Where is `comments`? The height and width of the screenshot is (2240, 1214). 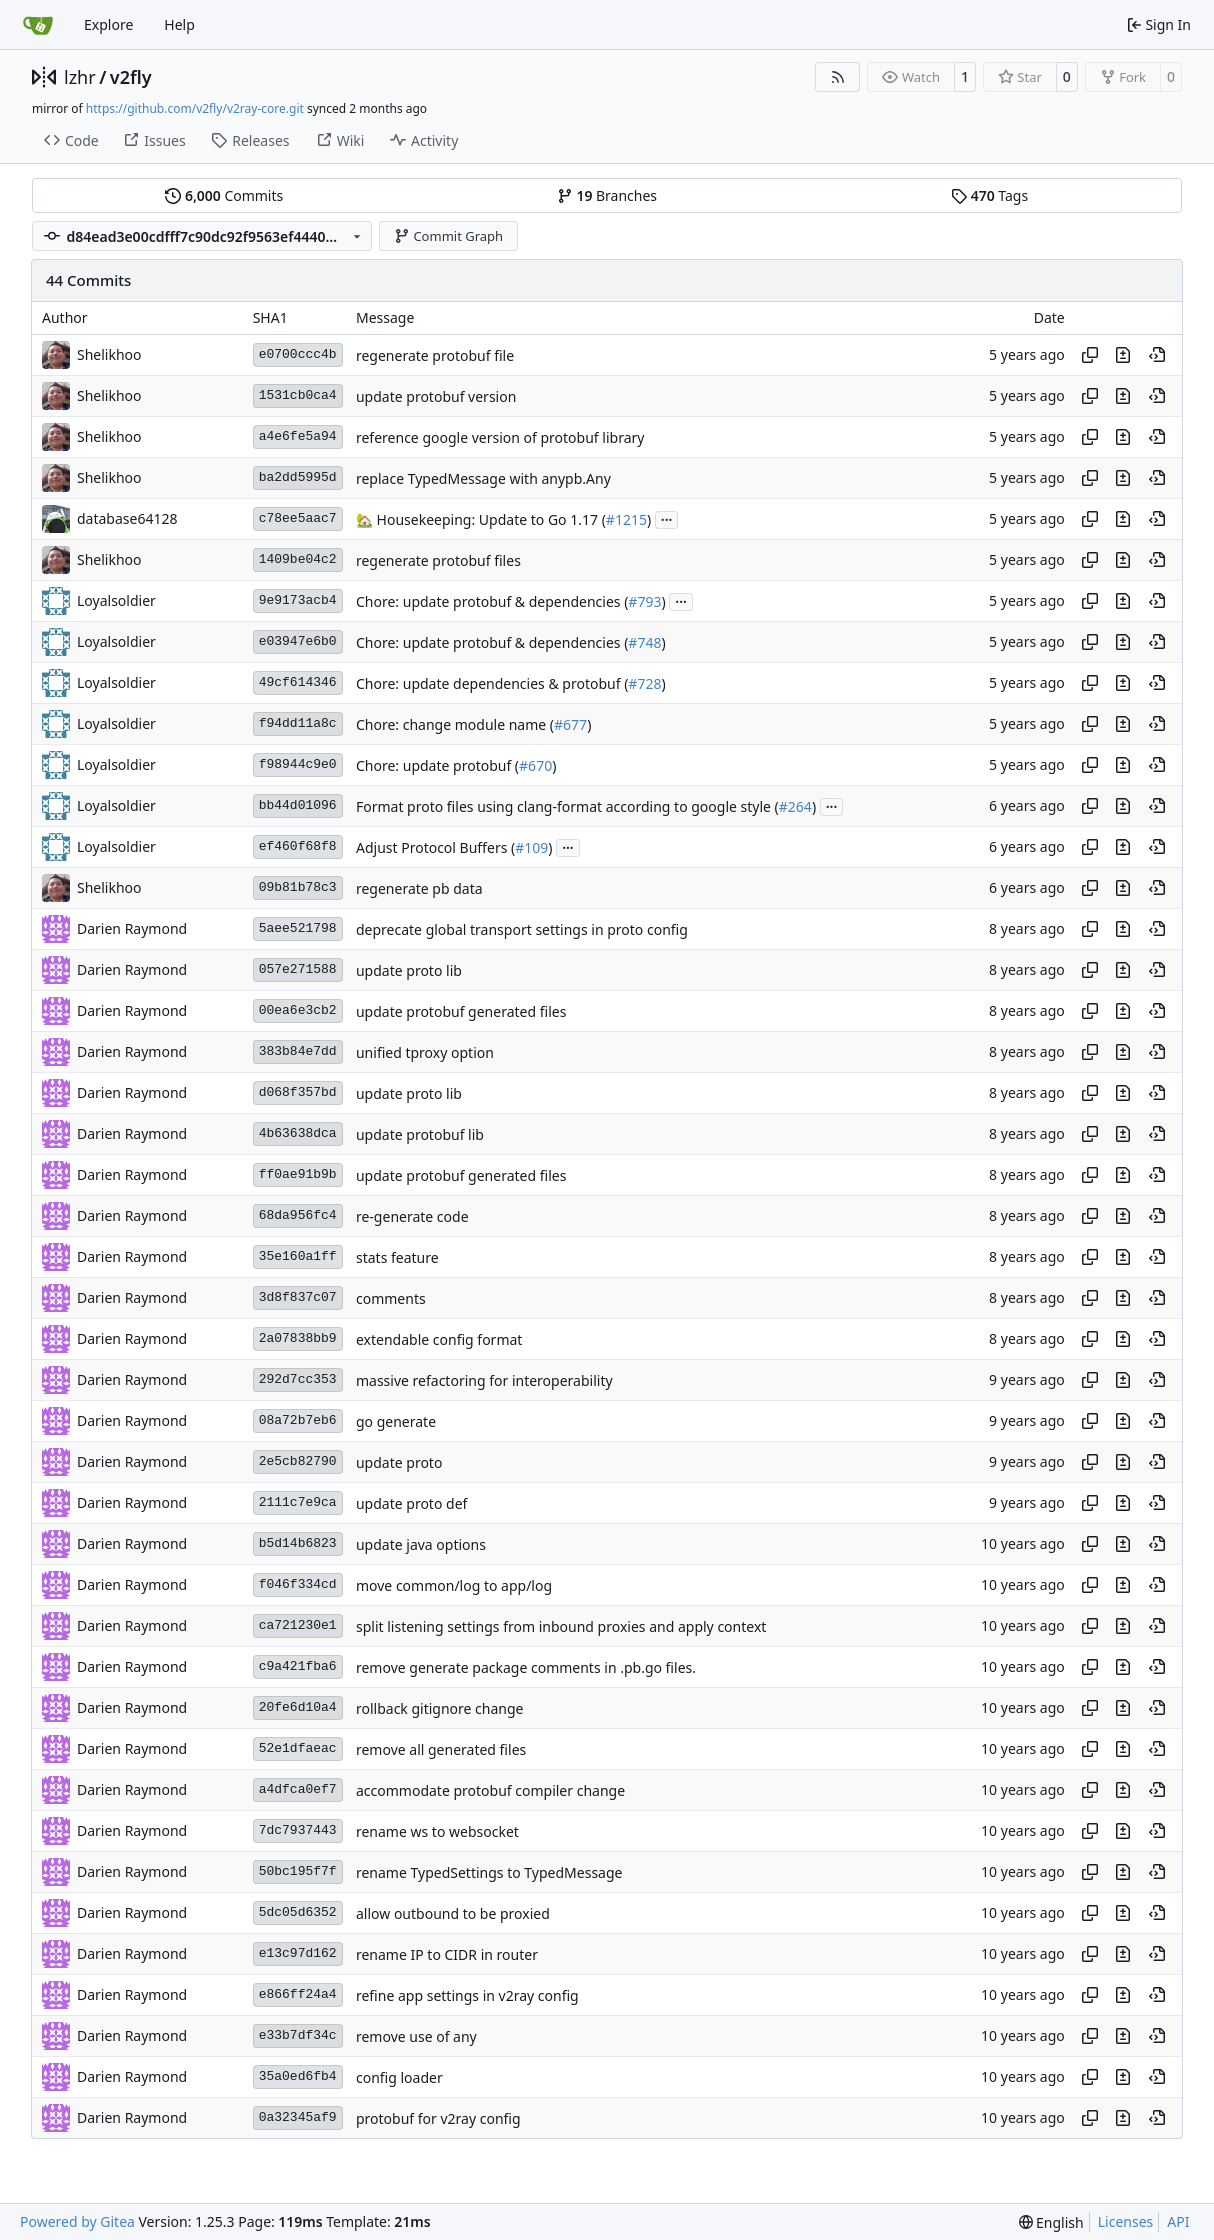 comments is located at coordinates (391, 1298).